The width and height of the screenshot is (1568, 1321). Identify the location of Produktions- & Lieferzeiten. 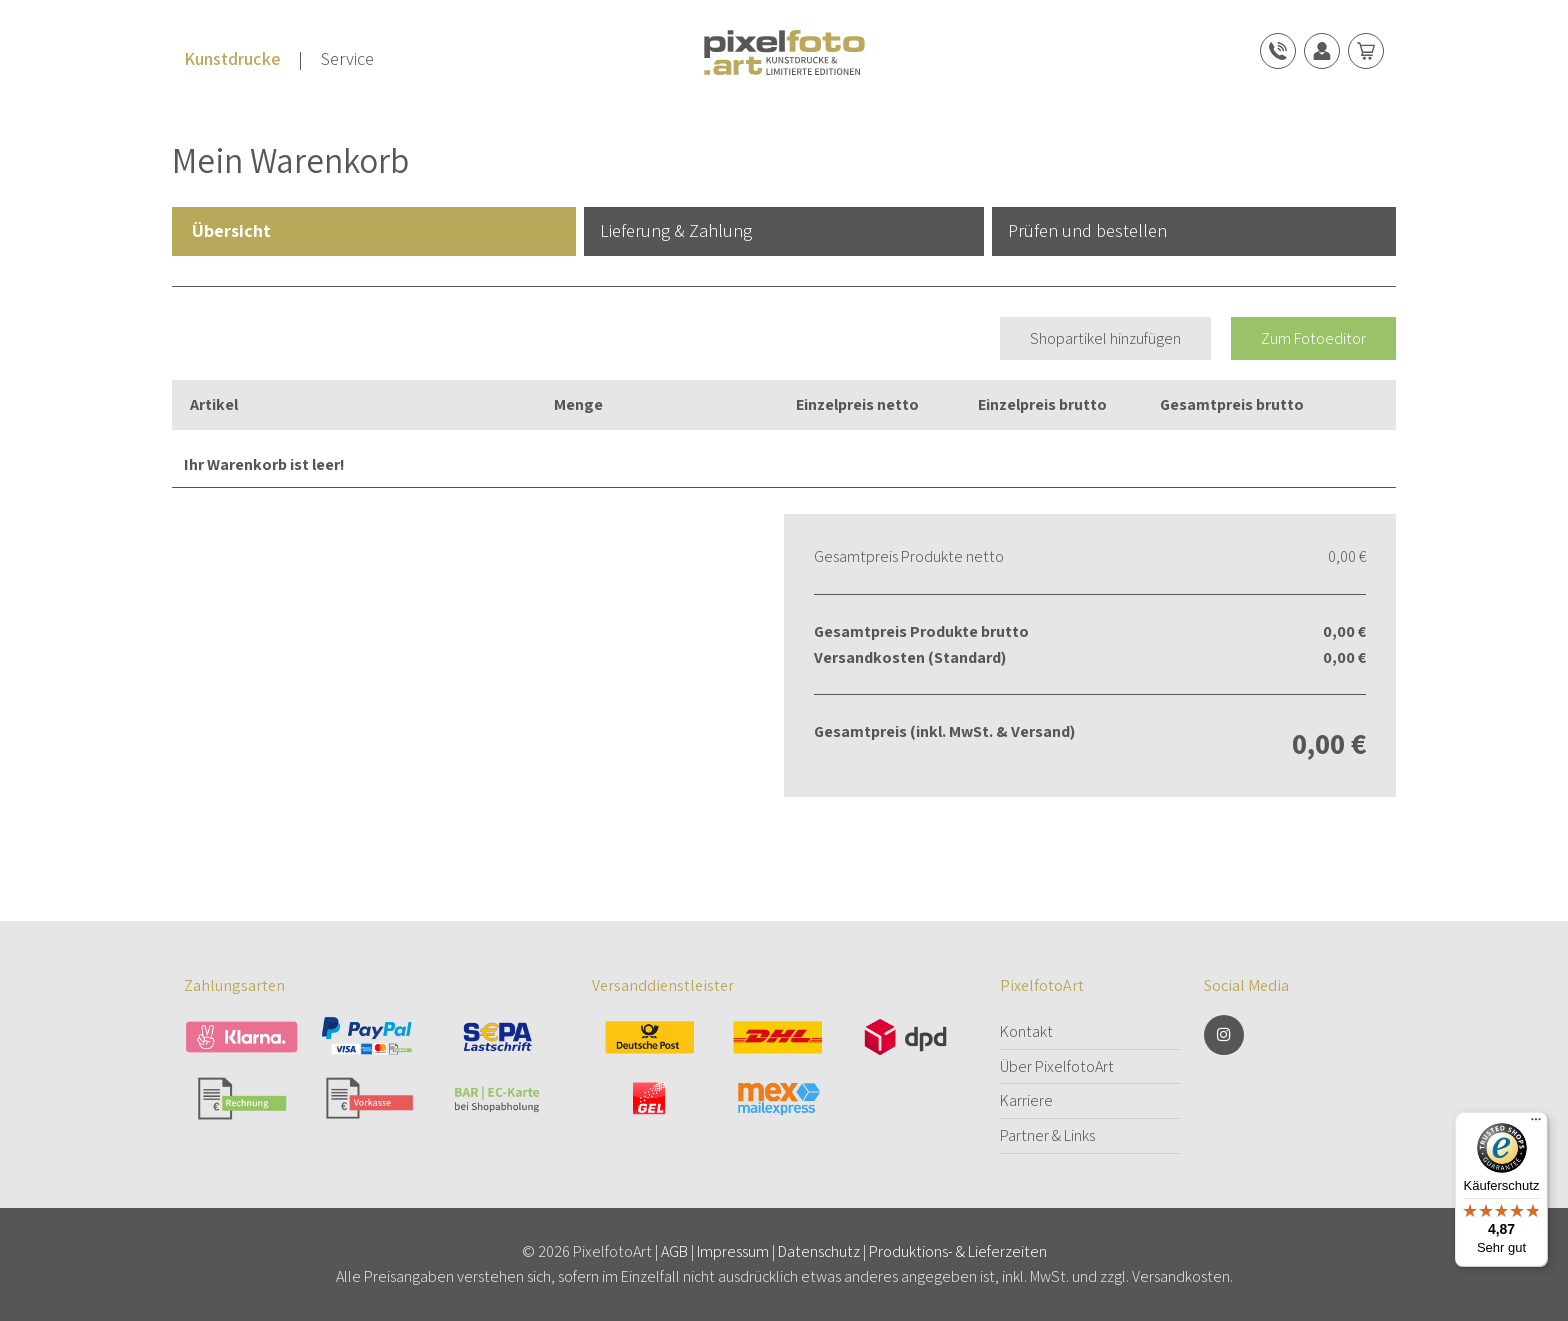
(958, 1251).